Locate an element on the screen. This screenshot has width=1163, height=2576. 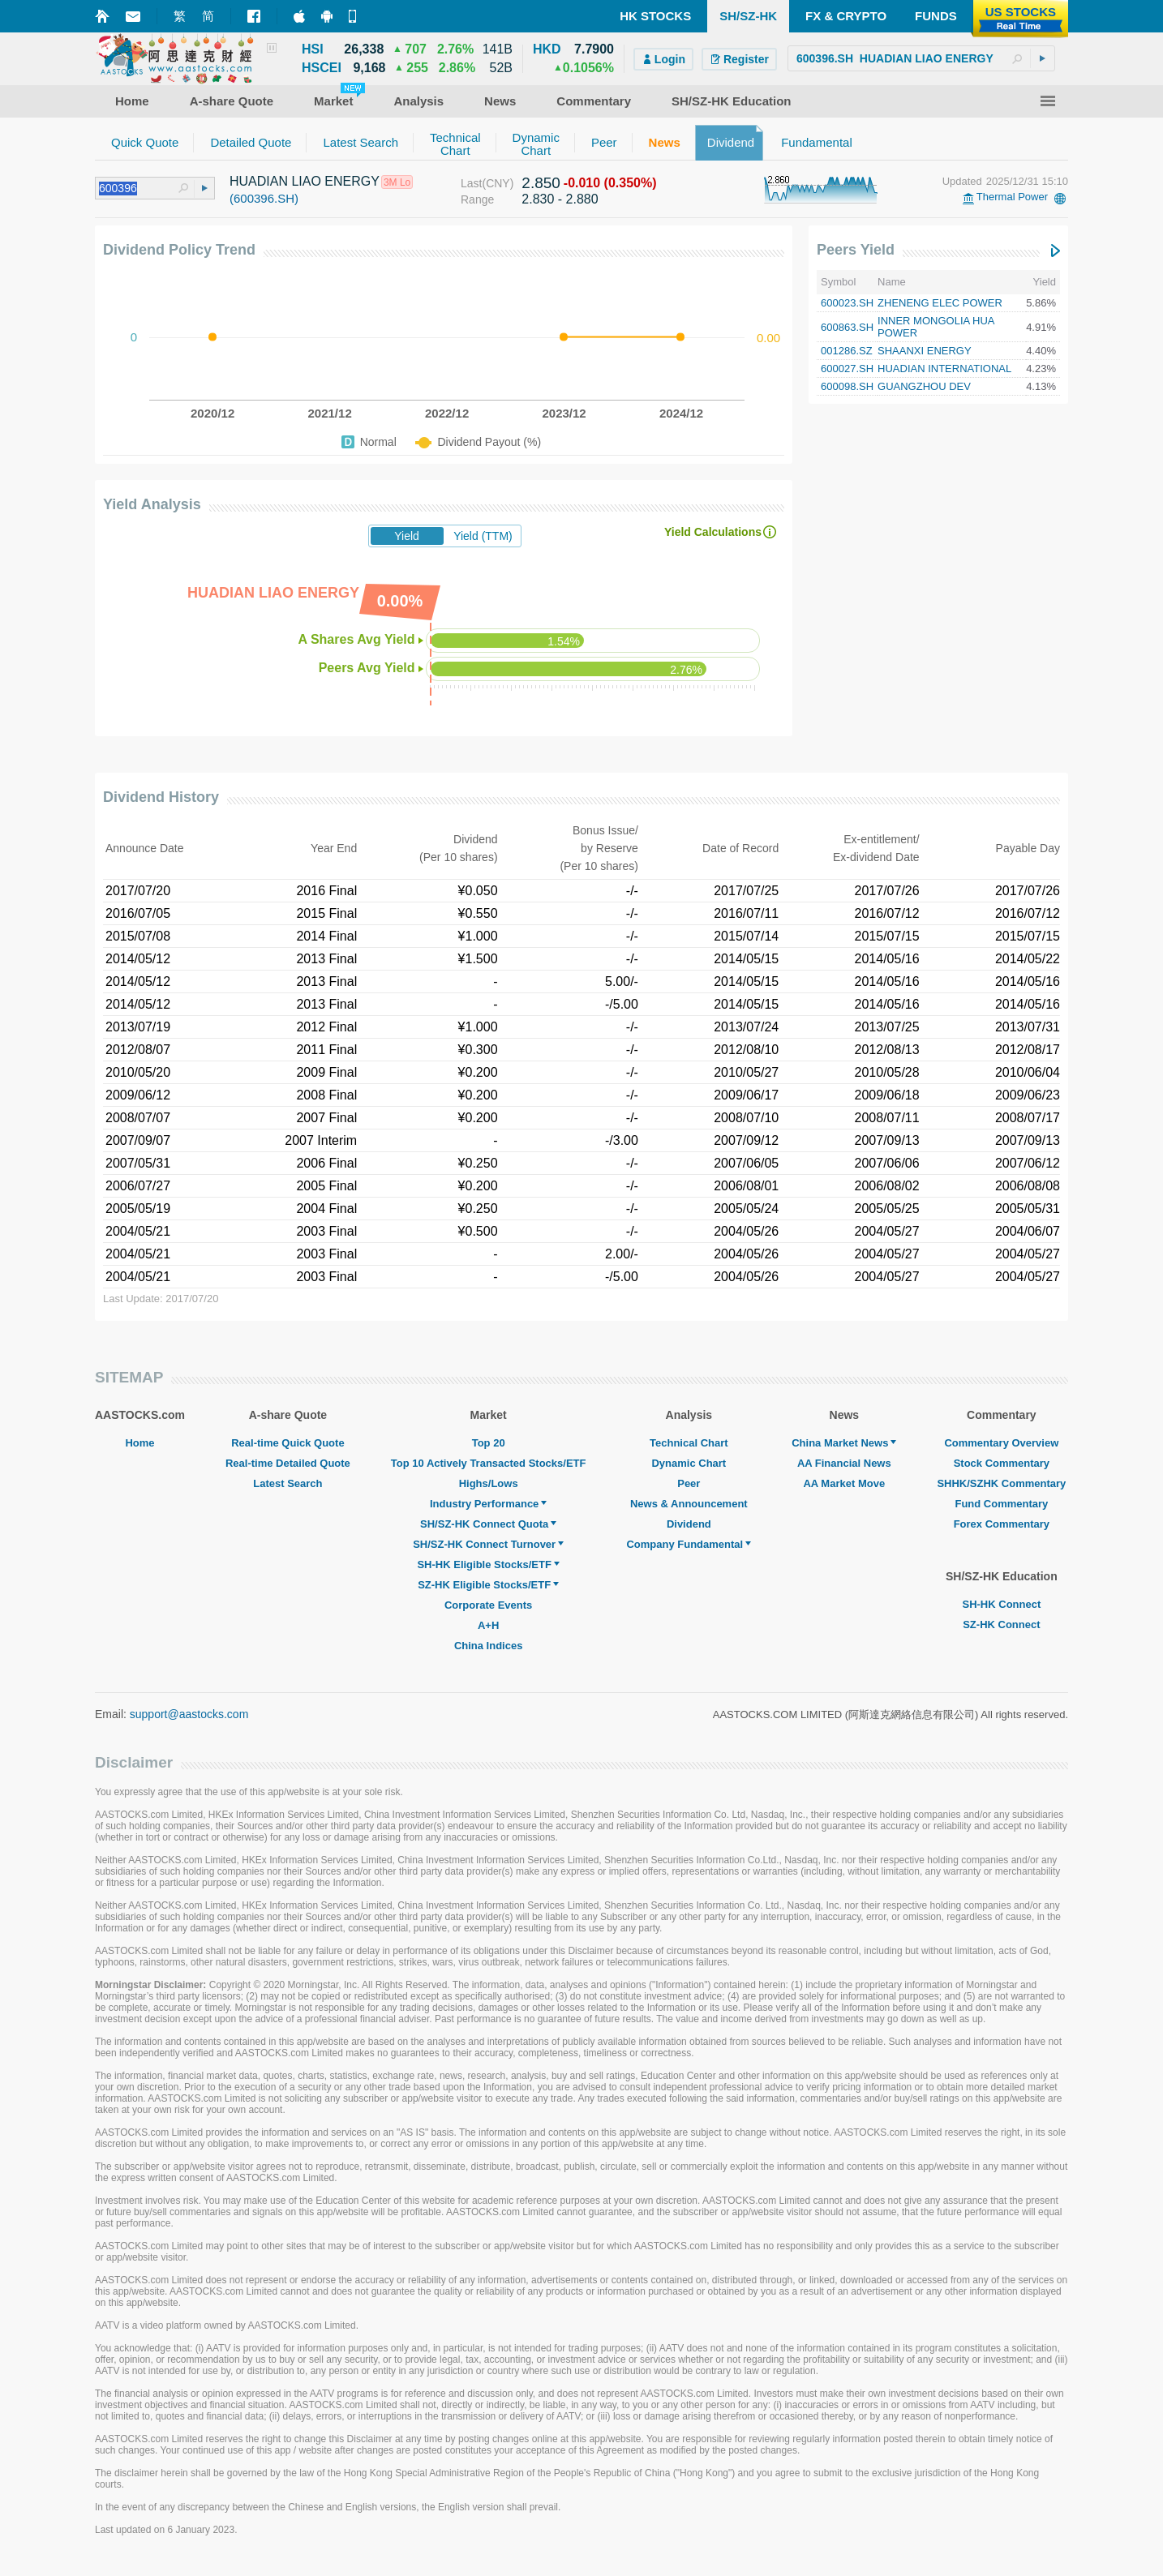
Top 10 Actively Transacted Stocks/ETF is located at coordinates (488, 1463).